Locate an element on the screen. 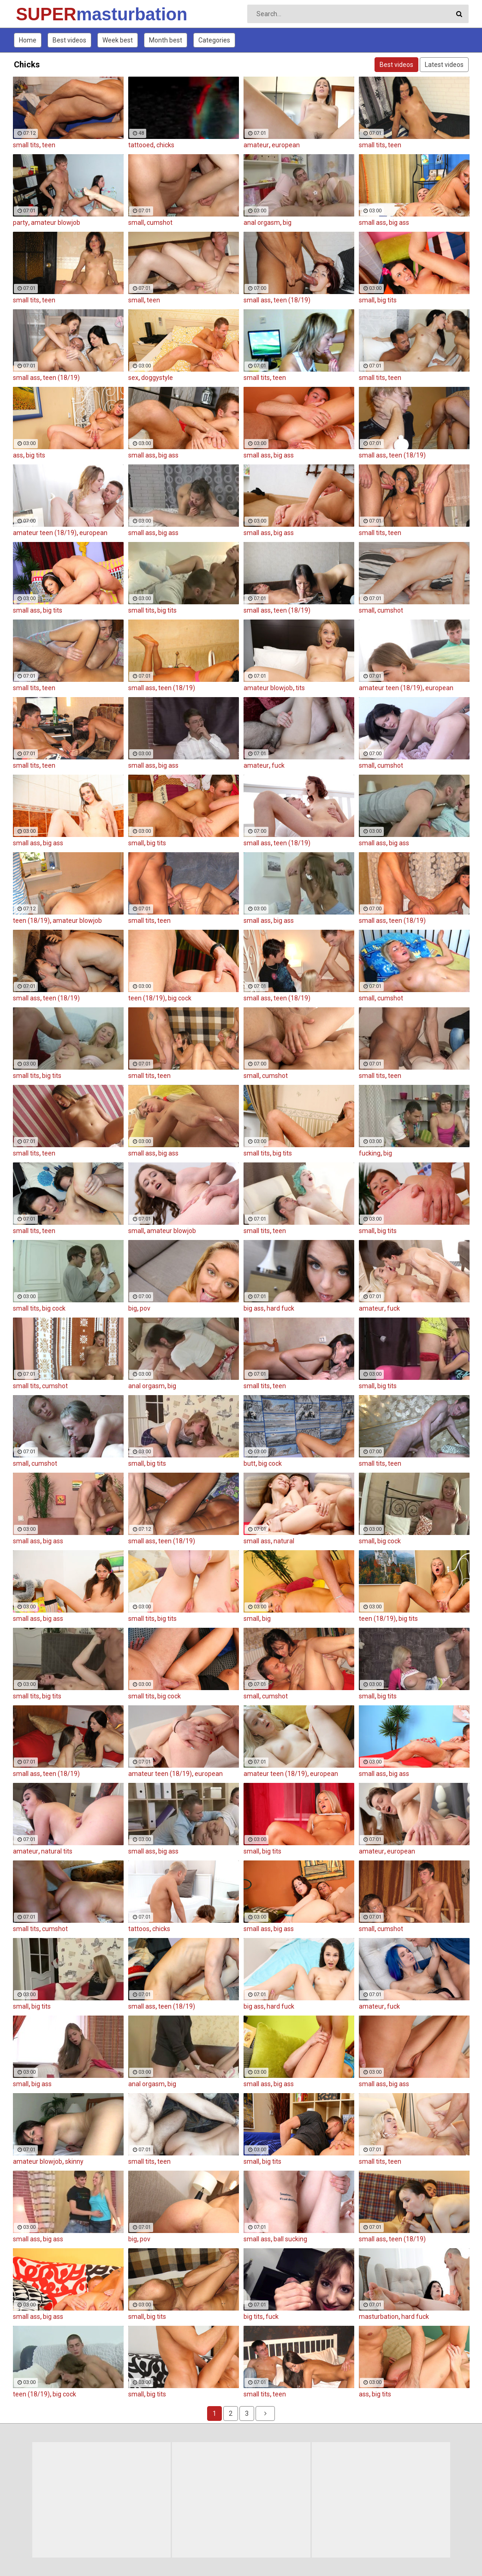 Image resolution: width=482 pixels, height=2576 pixels. ass is located at coordinates (18, 455).